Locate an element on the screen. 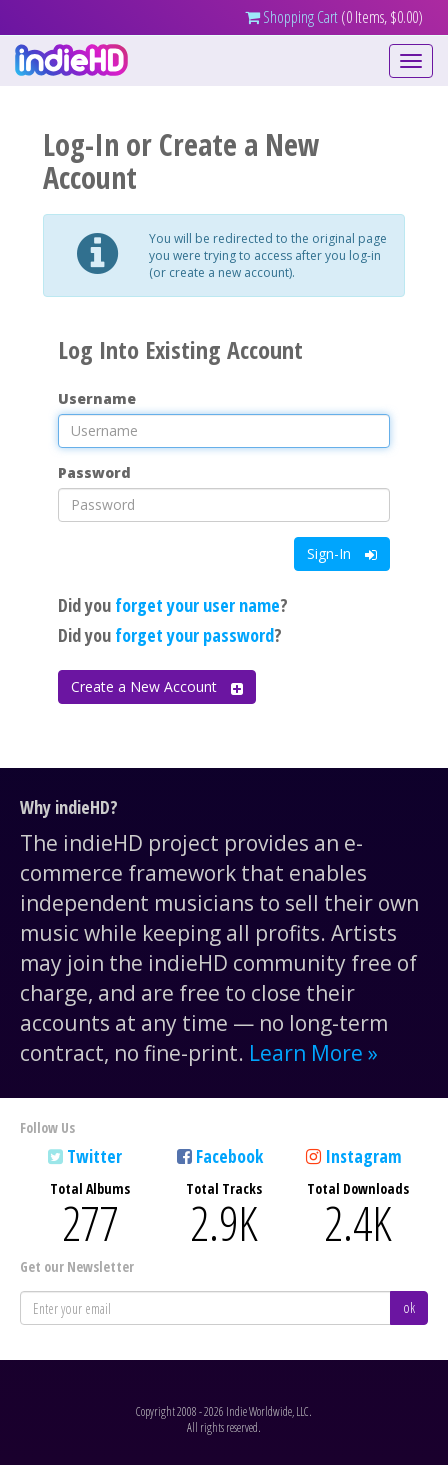  Sign-In is located at coordinates (342, 553).